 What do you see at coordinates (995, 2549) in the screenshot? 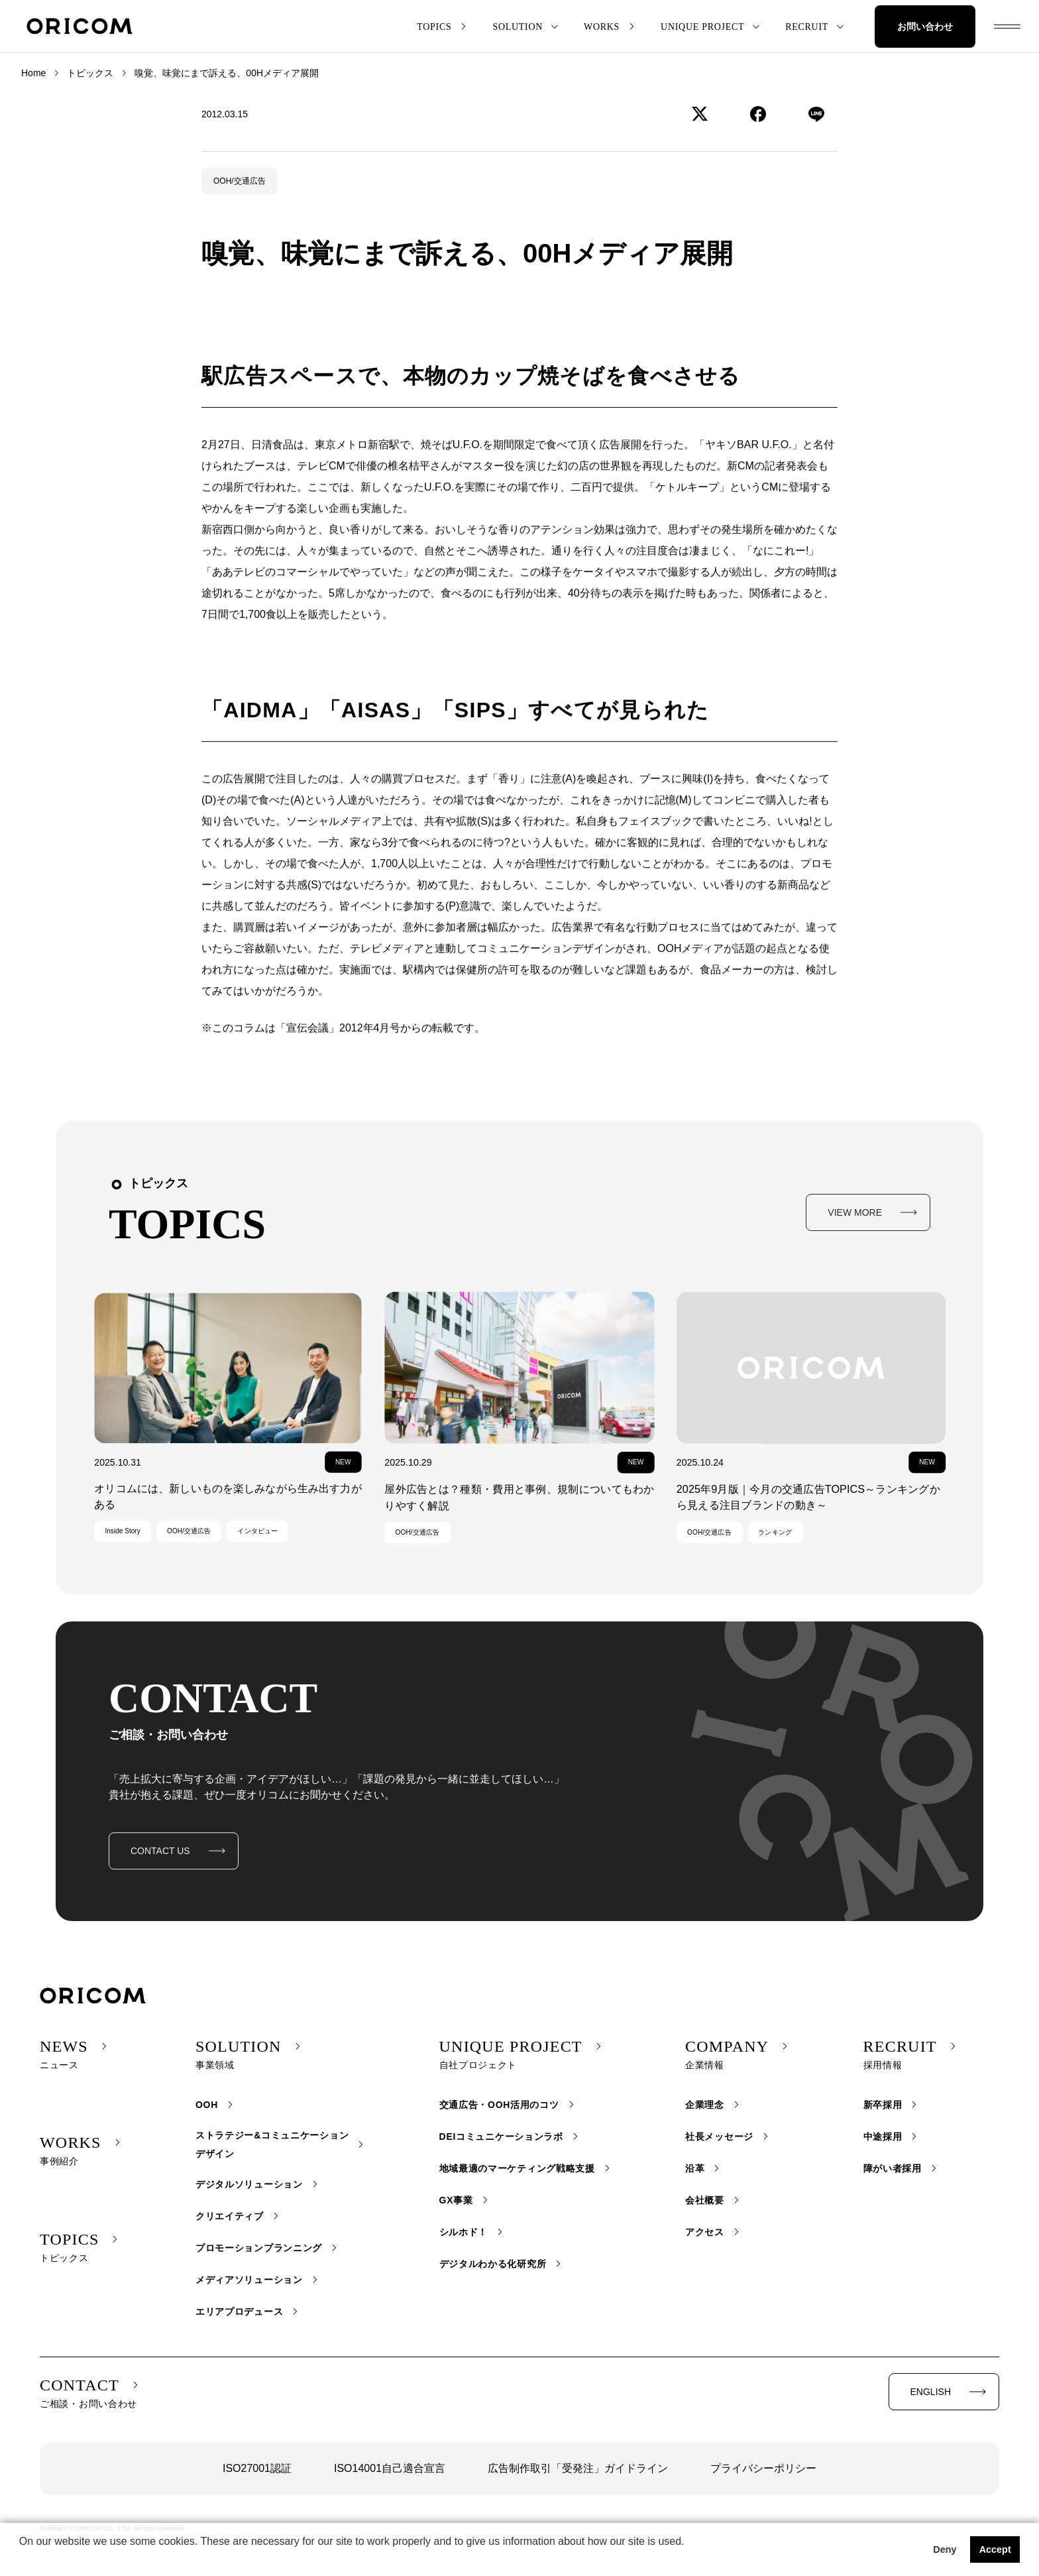
I see `Accept [button]` at bounding box center [995, 2549].